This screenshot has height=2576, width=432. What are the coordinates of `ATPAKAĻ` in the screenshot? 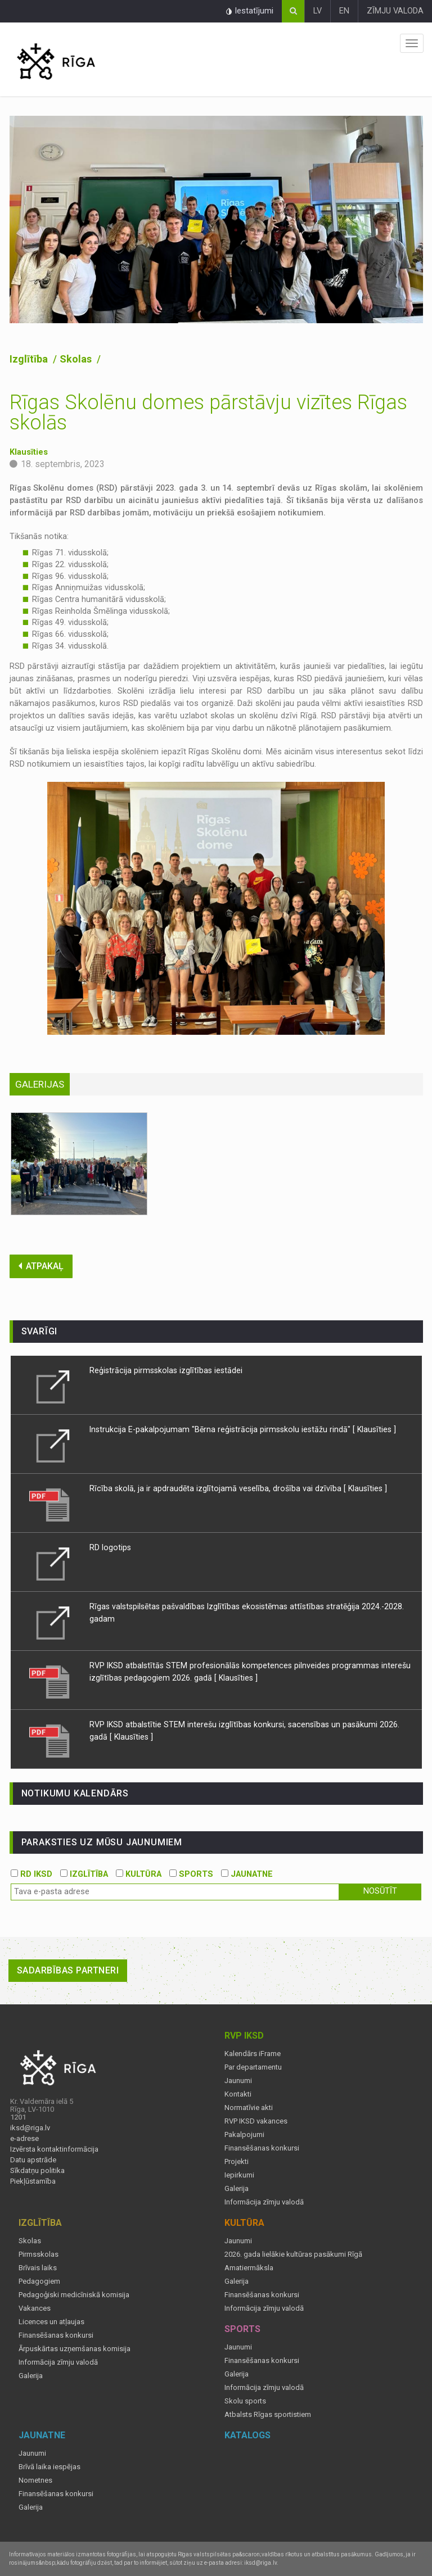 It's located at (41, 1266).